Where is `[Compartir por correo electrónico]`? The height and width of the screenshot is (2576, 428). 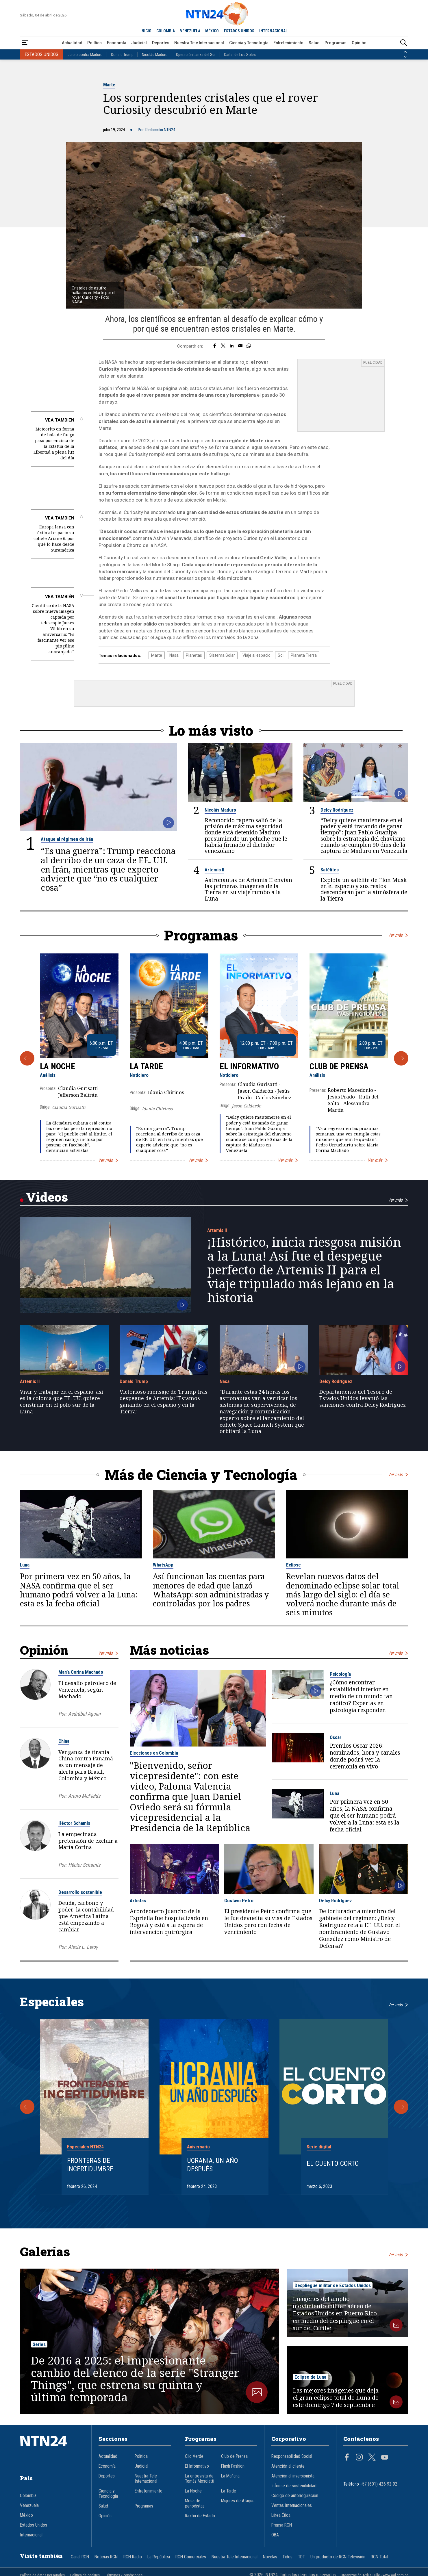
[Compartir por correo electrónico] is located at coordinates (240, 346).